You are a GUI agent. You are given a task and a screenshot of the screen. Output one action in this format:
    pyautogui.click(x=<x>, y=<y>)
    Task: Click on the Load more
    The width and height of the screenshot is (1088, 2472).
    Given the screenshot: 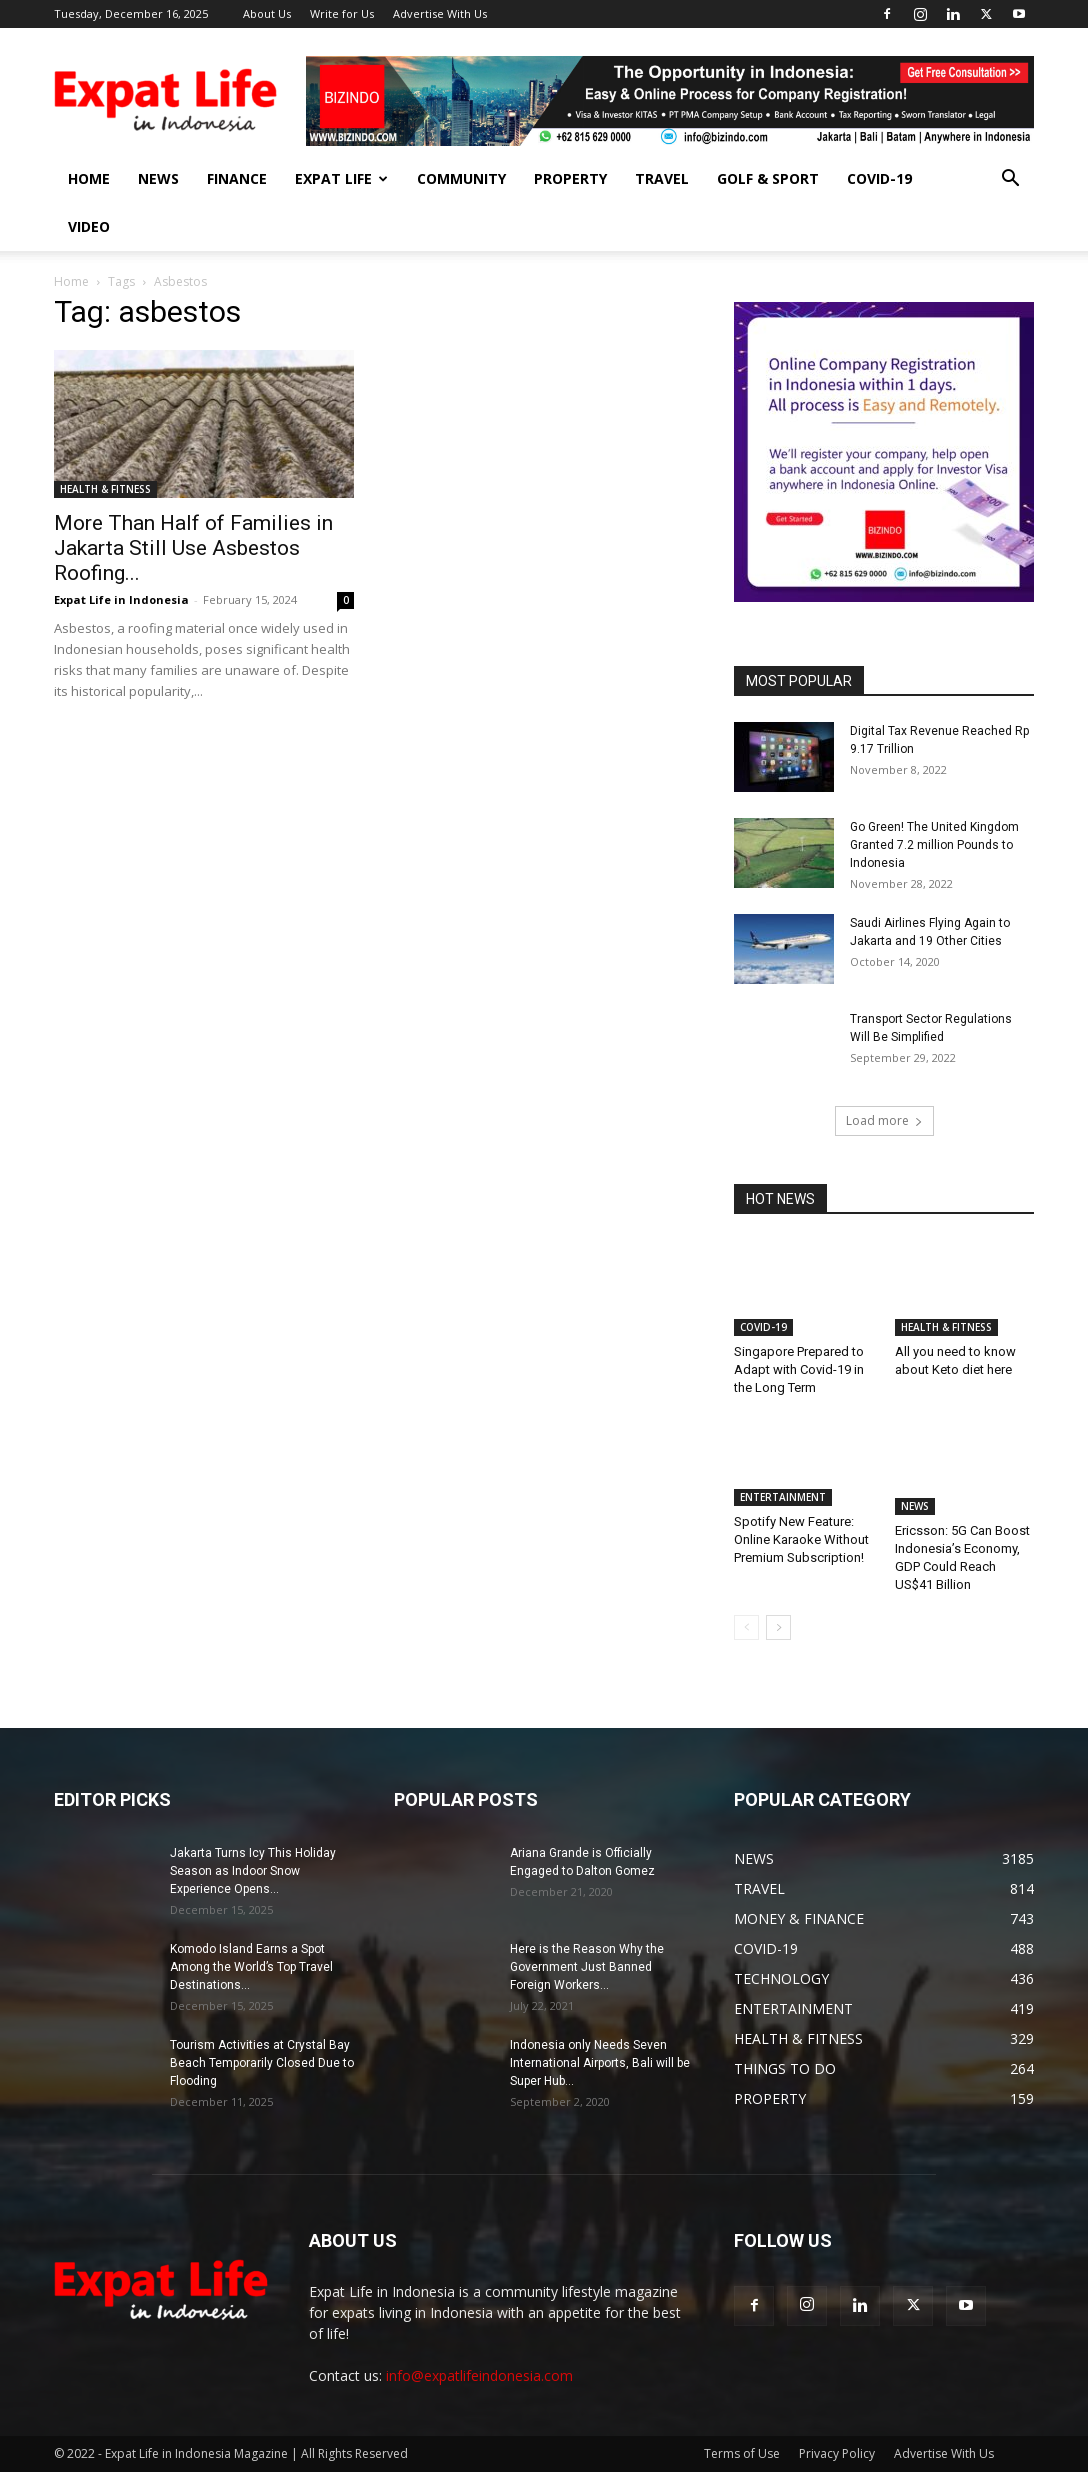 What is the action you would take?
    pyautogui.click(x=884, y=1120)
    